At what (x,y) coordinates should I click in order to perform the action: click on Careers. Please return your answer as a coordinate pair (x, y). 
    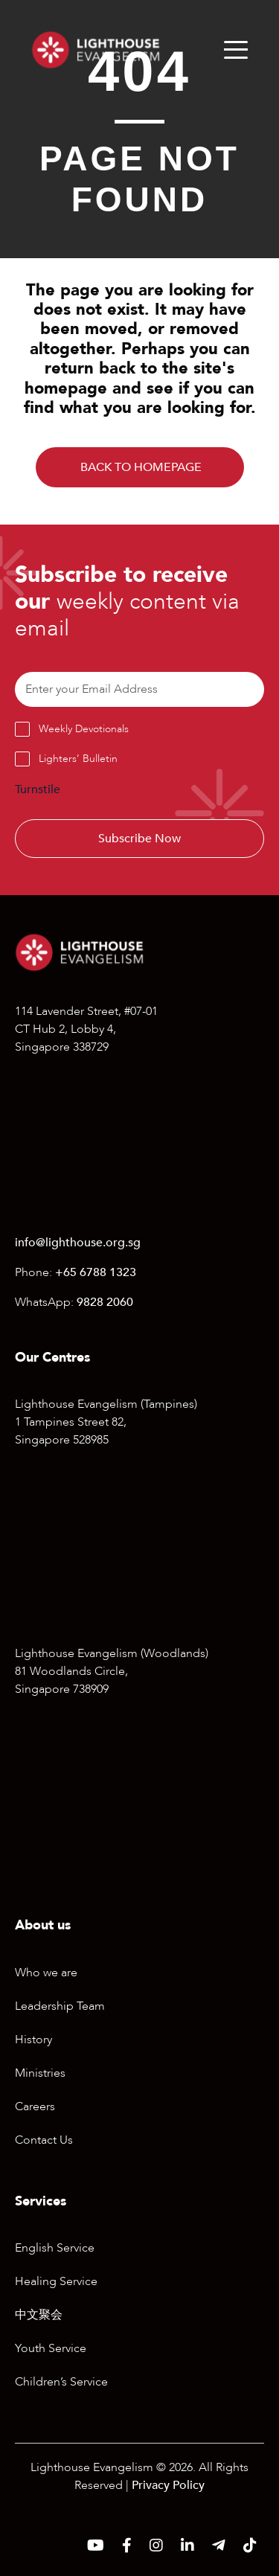
    Looking at the image, I should click on (35, 2106).